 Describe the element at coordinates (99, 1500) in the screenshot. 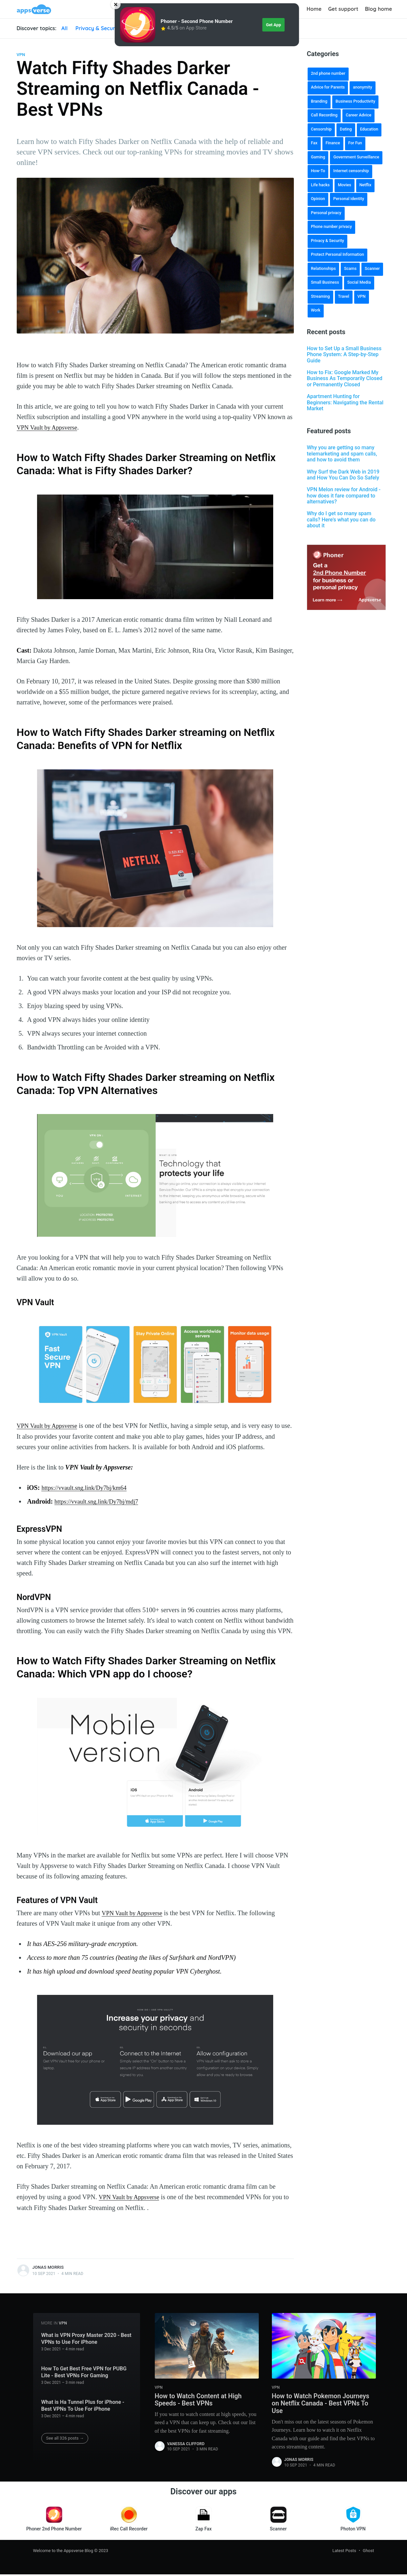

I see `https://vvault.sng.link/Dy7bj/mdj7` at that location.